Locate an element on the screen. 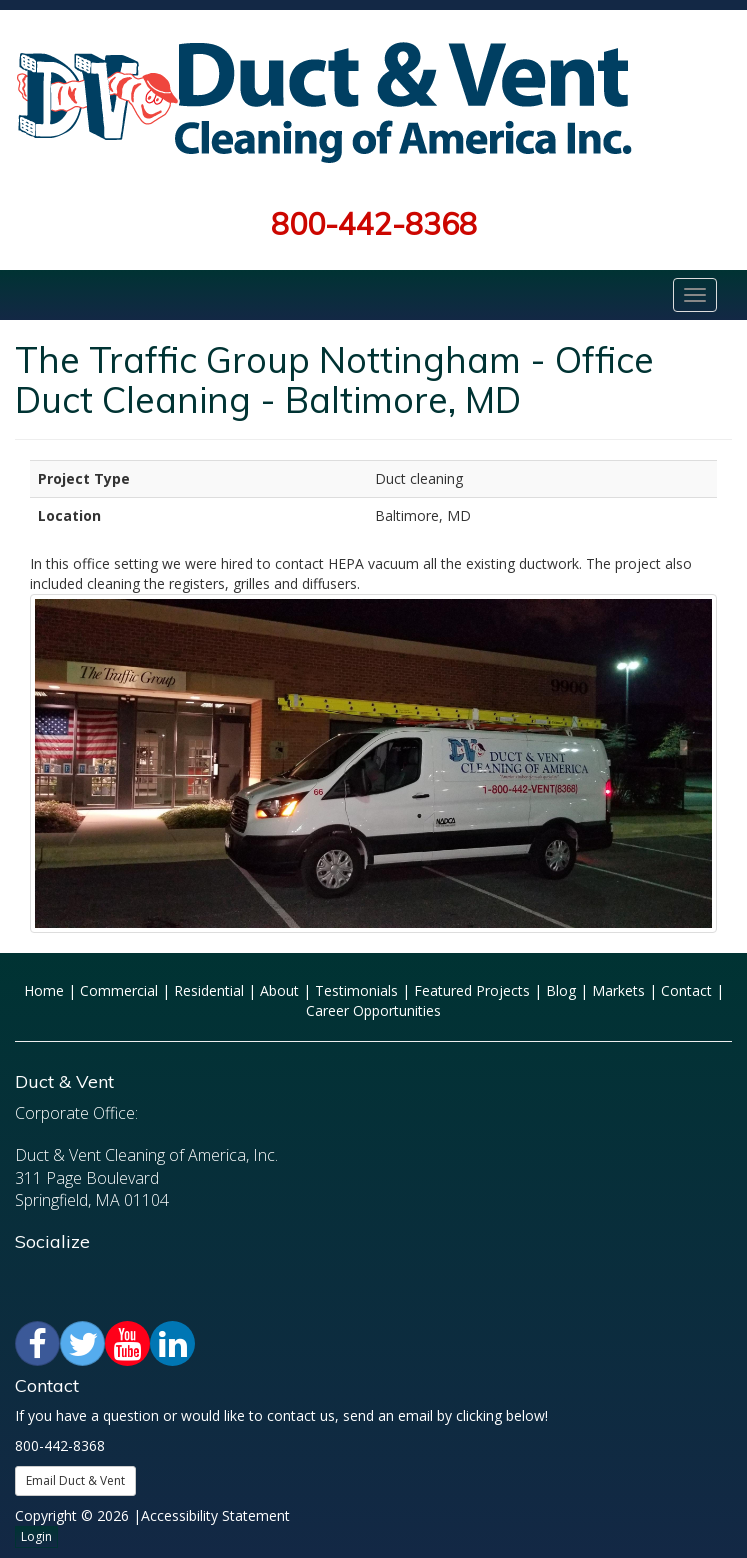 This screenshot has width=747, height=1558. Commercial is located at coordinates (119, 990).